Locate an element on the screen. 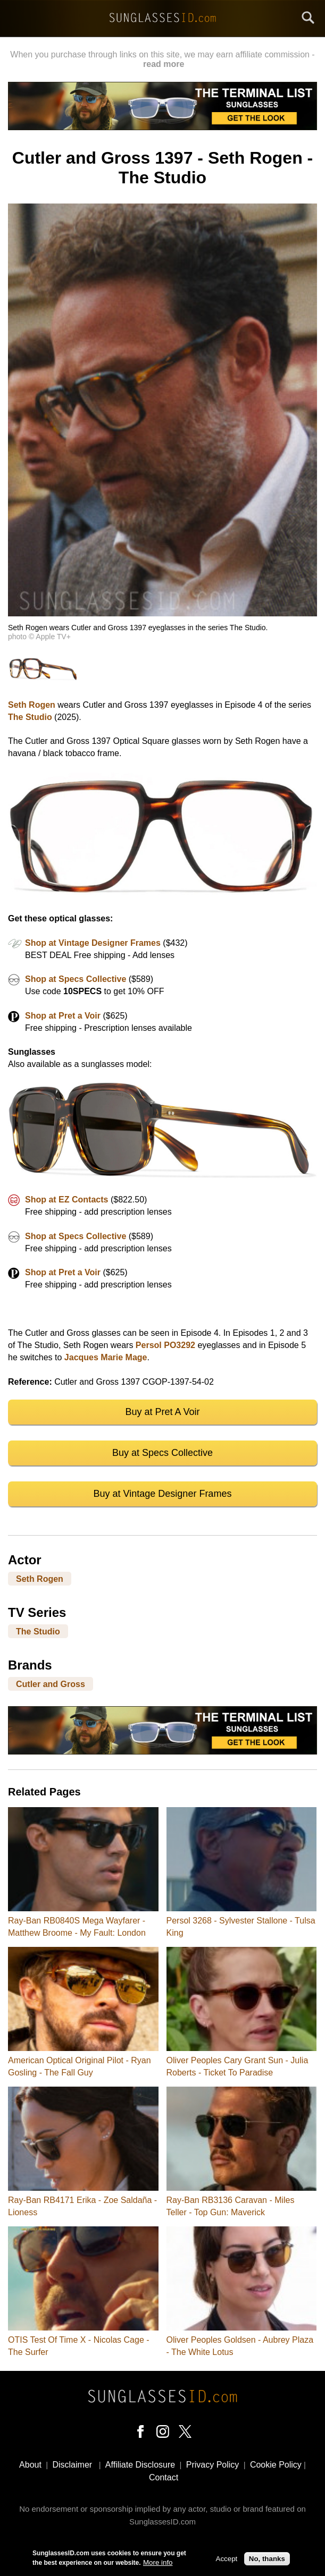 The image size is (325, 2576). read more is located at coordinates (163, 64).